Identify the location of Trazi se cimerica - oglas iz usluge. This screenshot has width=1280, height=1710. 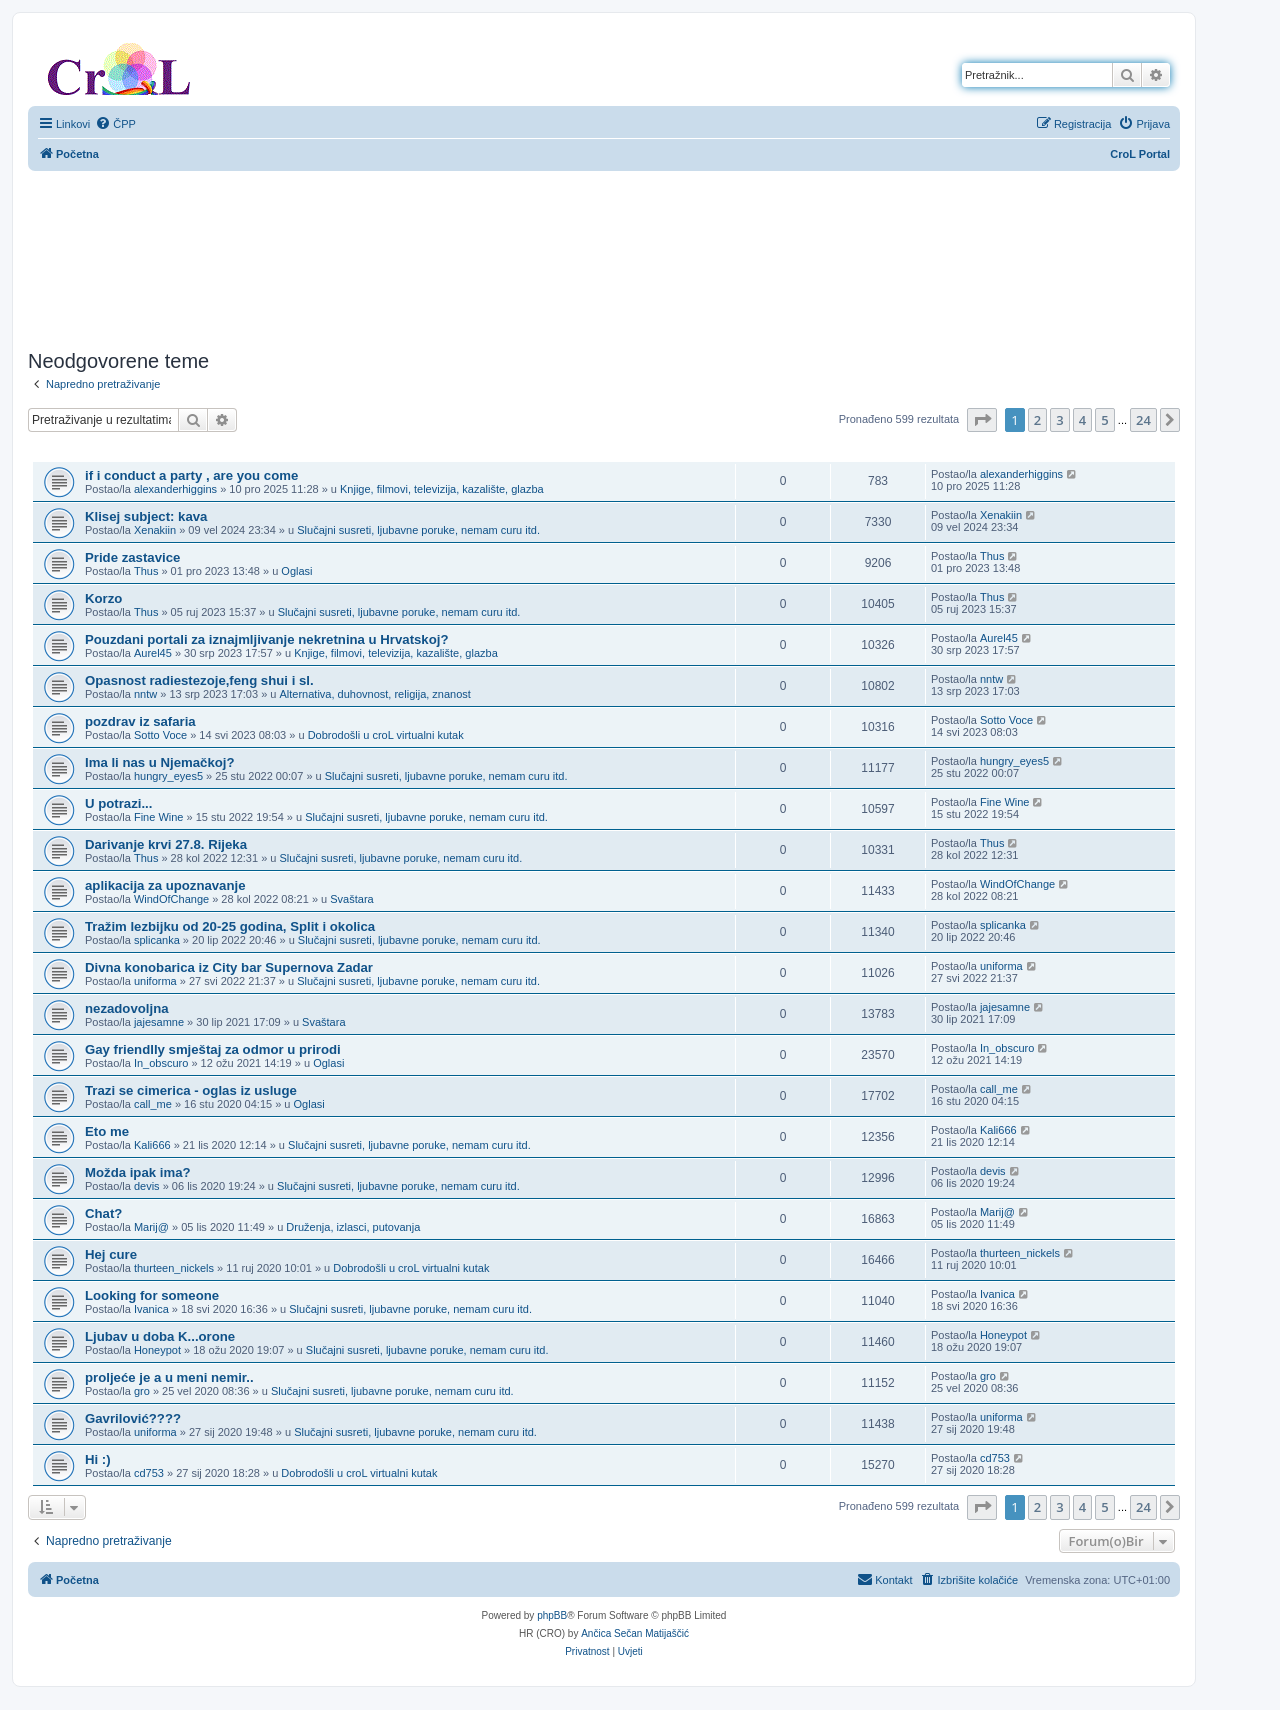
(191, 1090).